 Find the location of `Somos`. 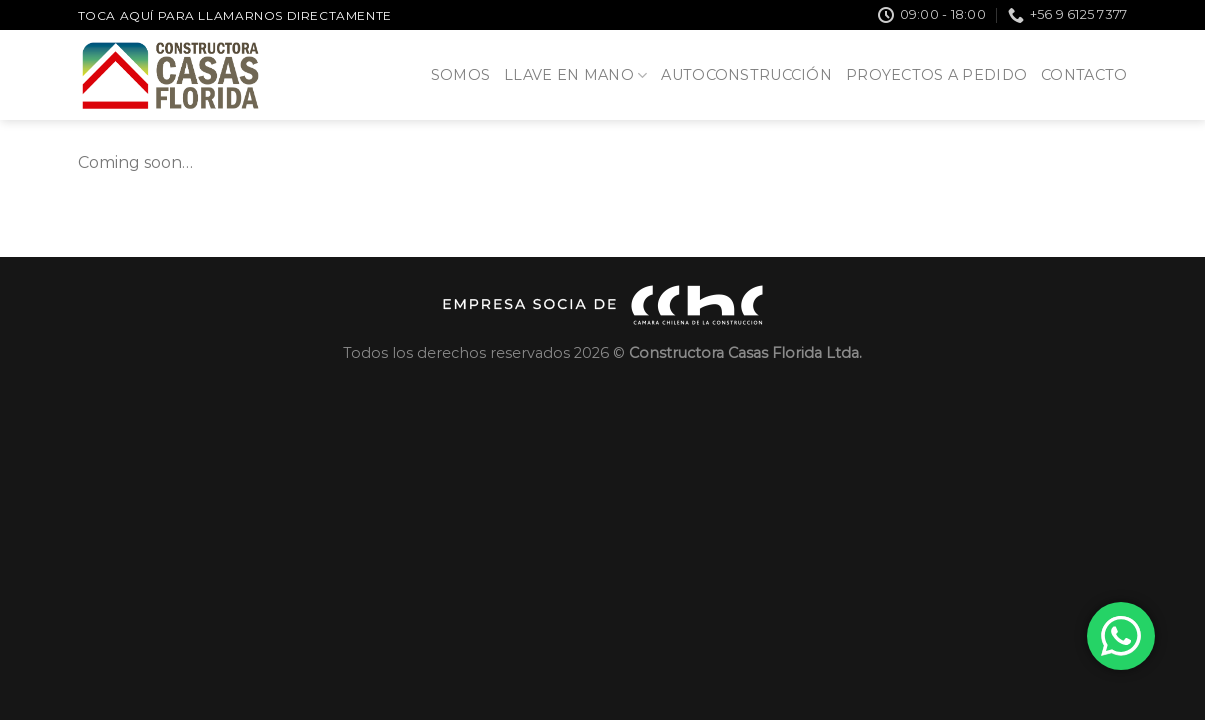

Somos is located at coordinates (460, 75).